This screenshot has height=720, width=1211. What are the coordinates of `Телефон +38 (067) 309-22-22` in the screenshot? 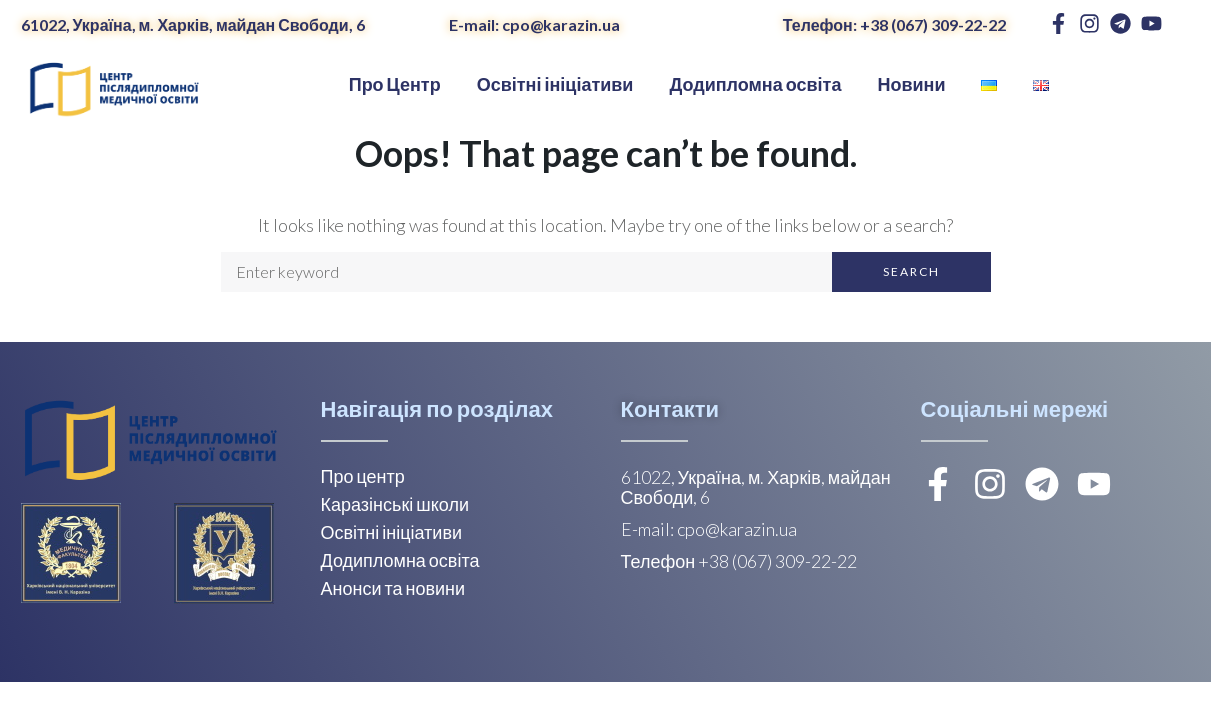 It's located at (739, 561).